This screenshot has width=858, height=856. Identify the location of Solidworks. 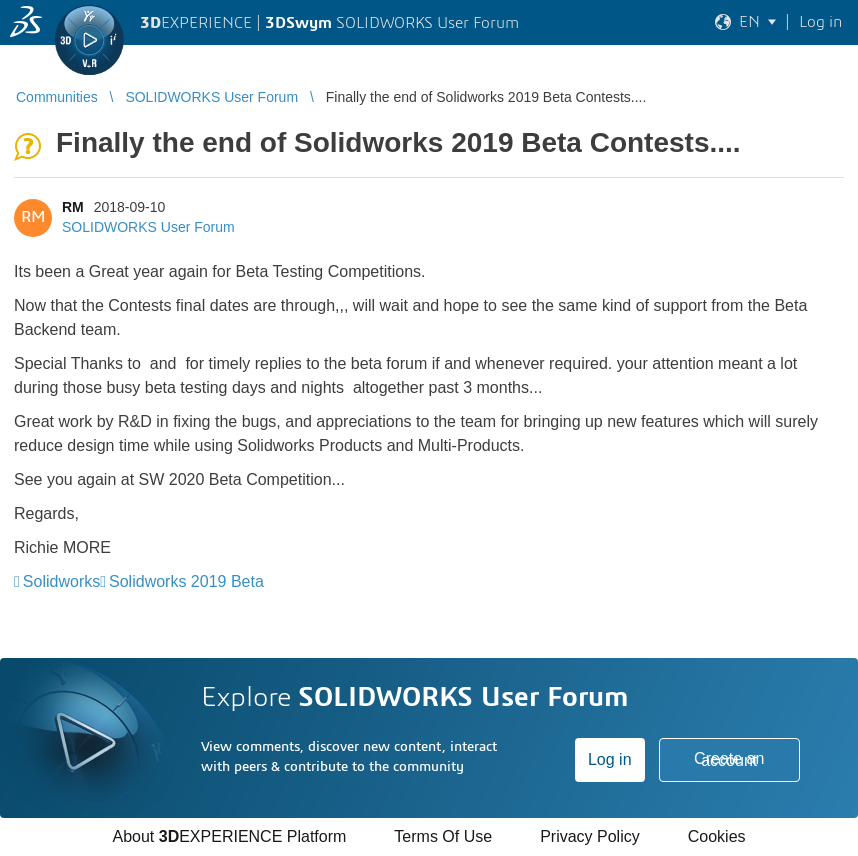
(61, 581).